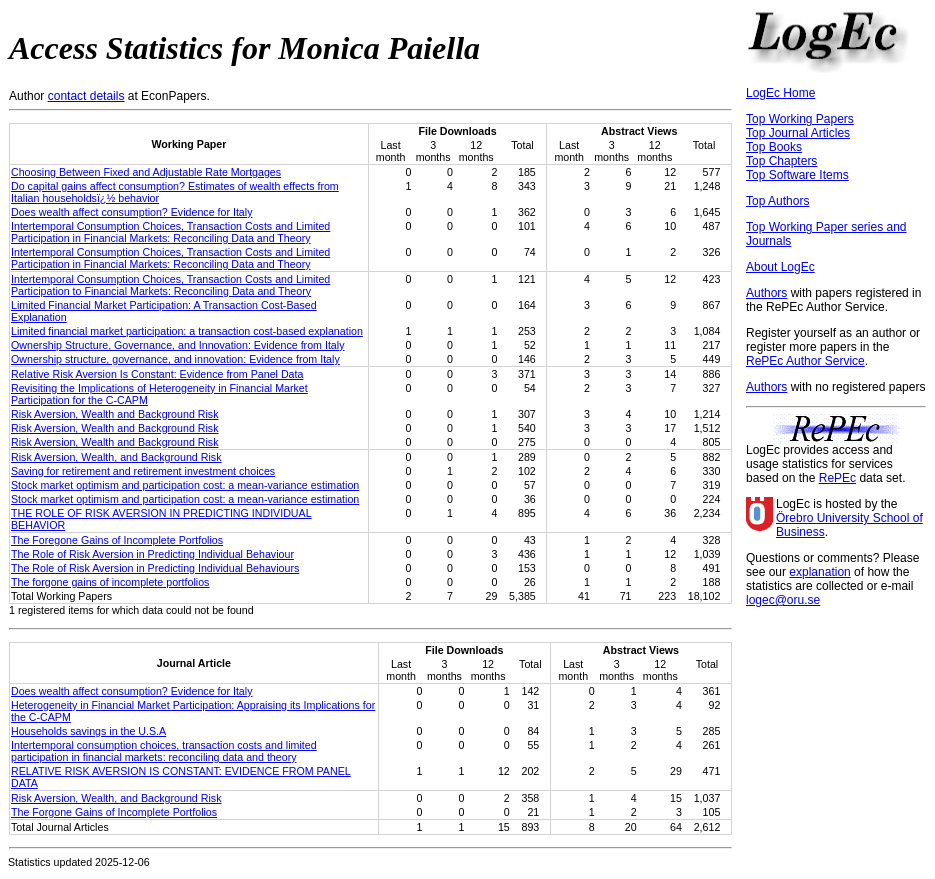  I want to click on Risk Aversion, Wealth and Background Risk, so click(115, 414).